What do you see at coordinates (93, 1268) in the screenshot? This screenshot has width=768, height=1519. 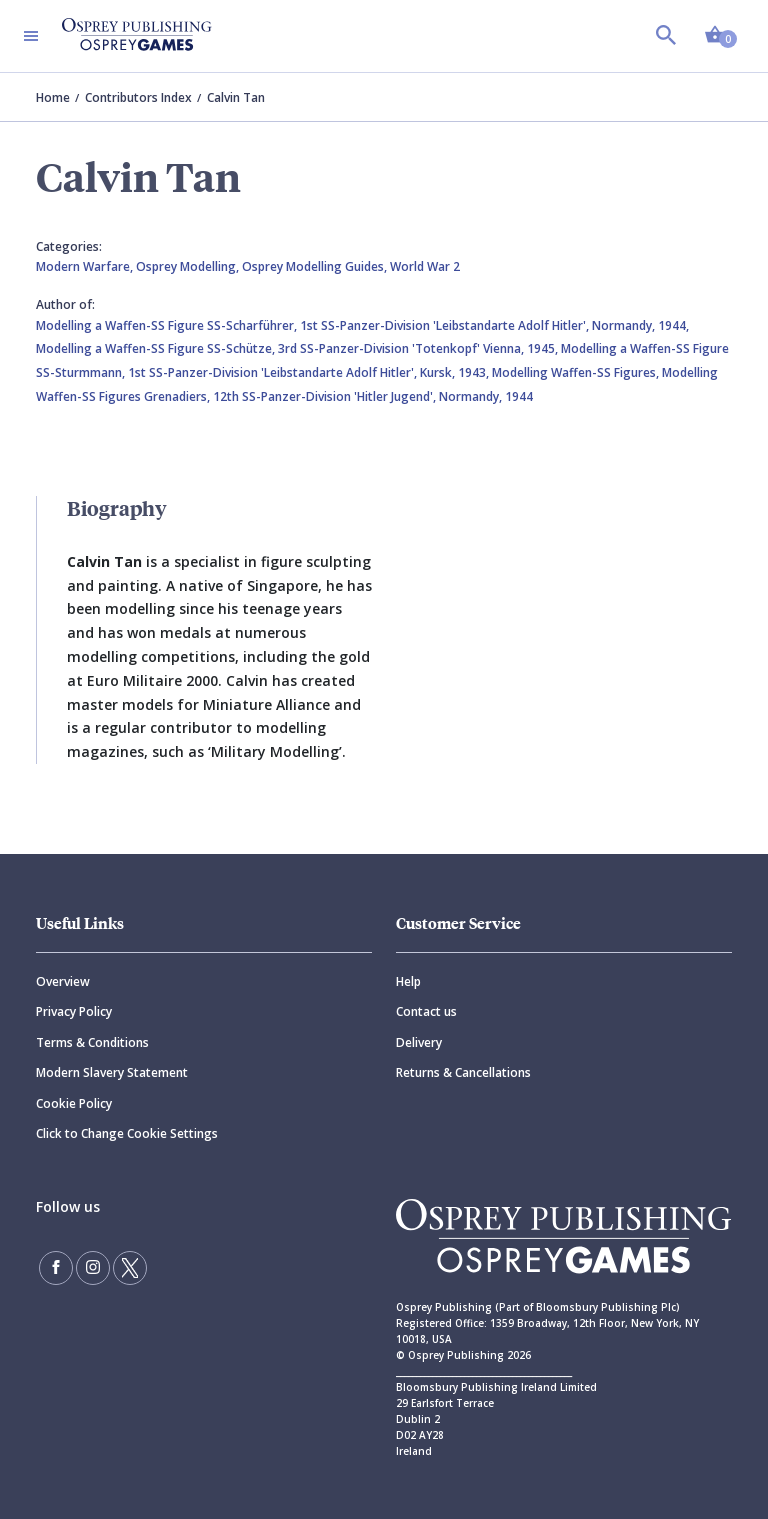 I see `[Follow us on Instagram]` at bounding box center [93, 1268].